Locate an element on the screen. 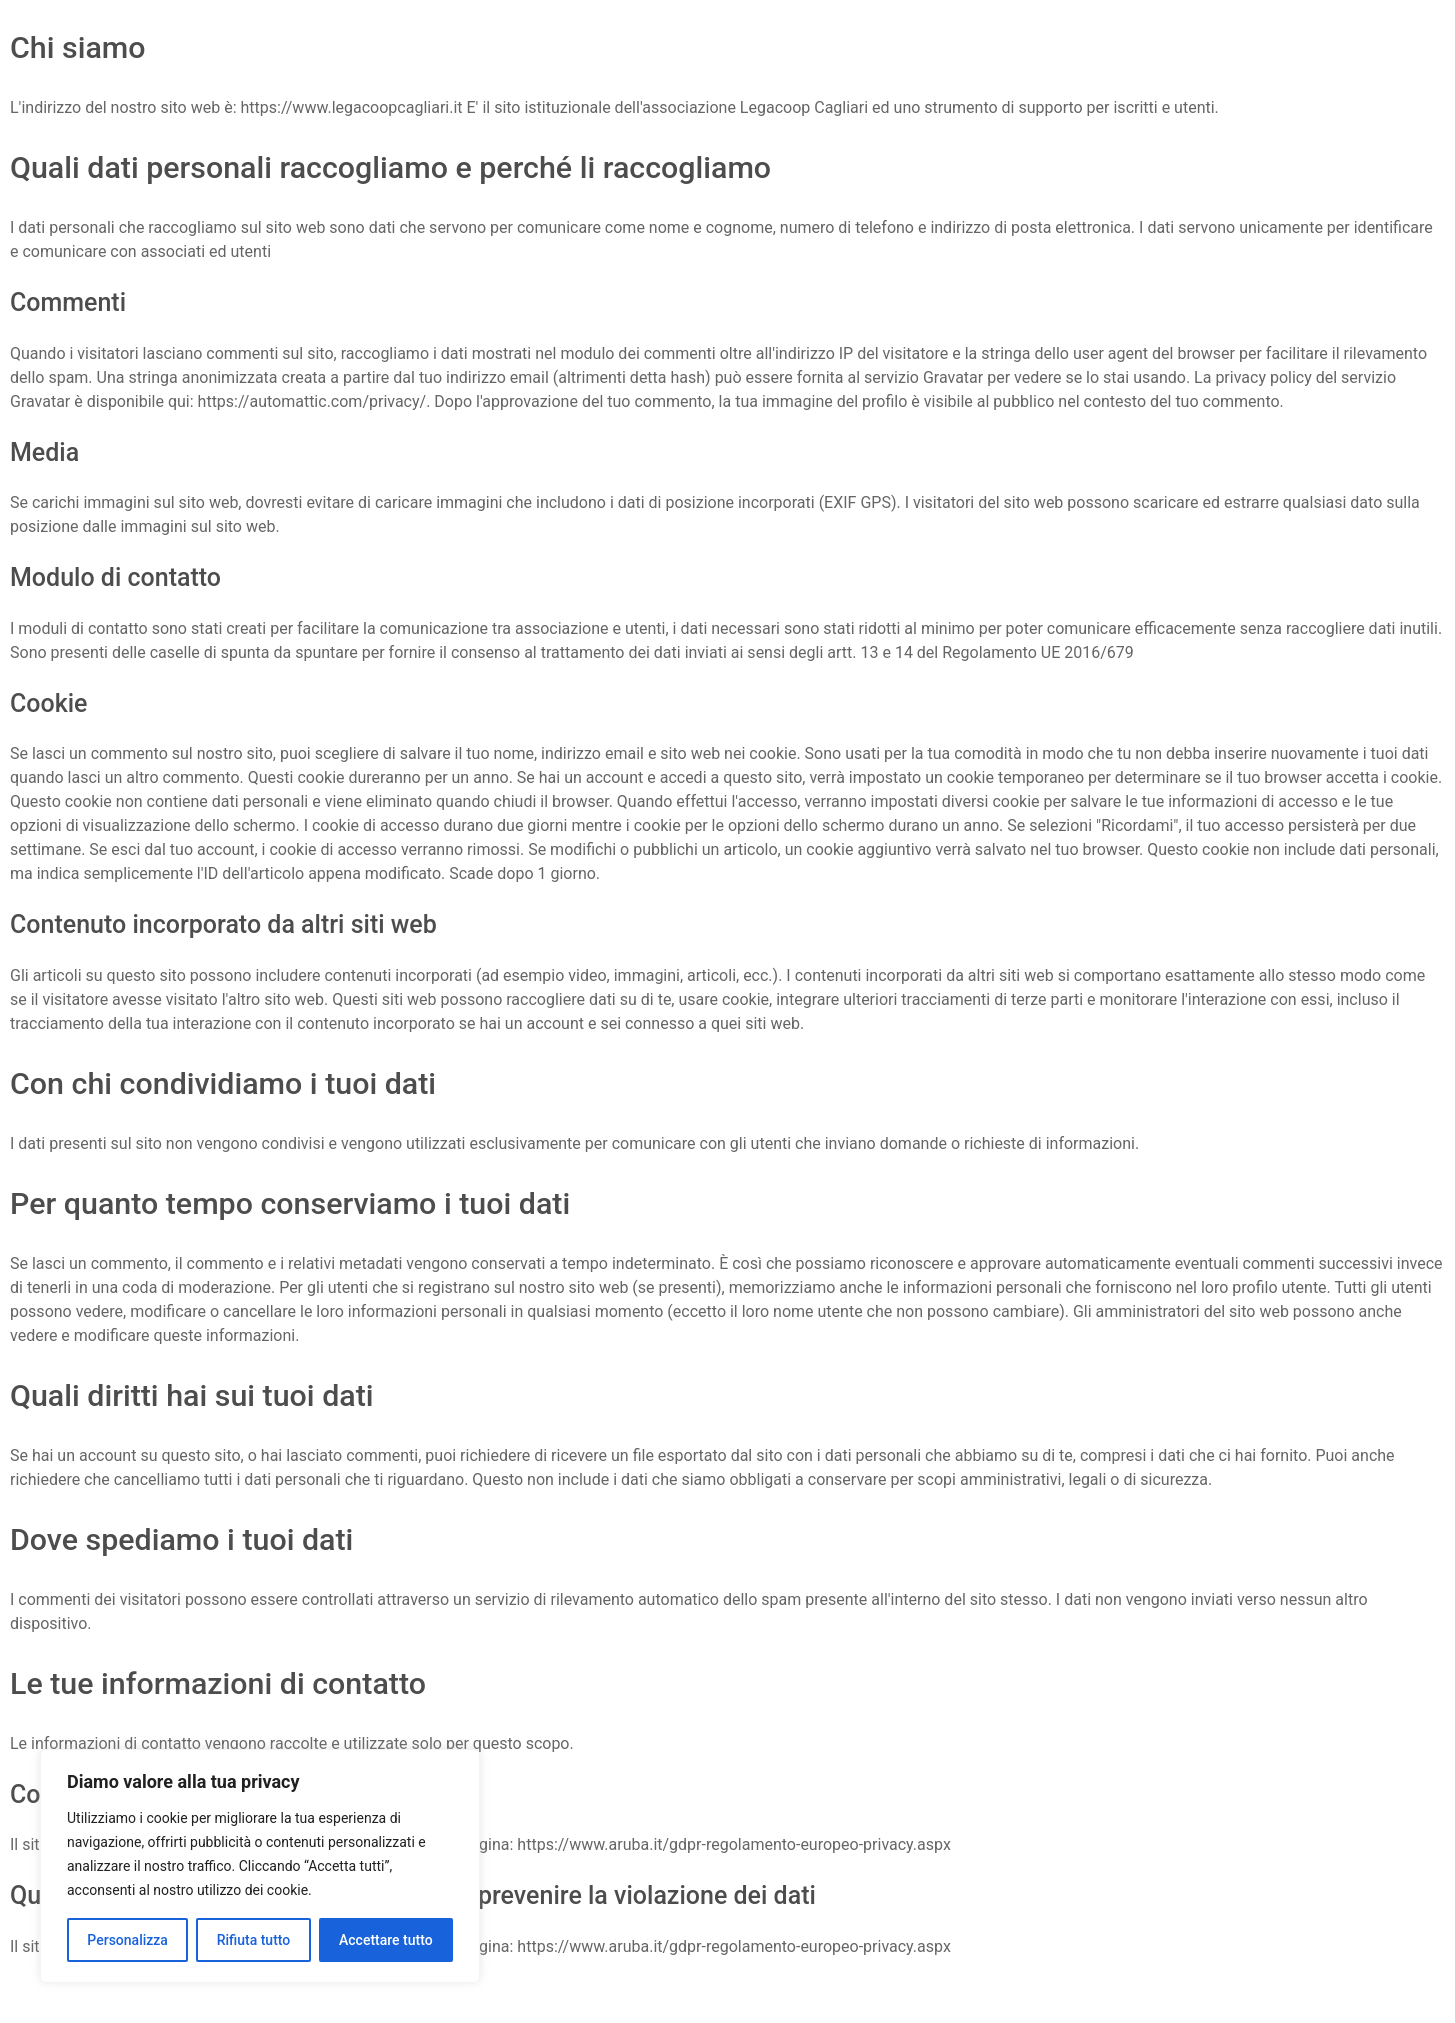 The height and width of the screenshot is (2023, 1455). Personalizza is located at coordinates (127, 1940).